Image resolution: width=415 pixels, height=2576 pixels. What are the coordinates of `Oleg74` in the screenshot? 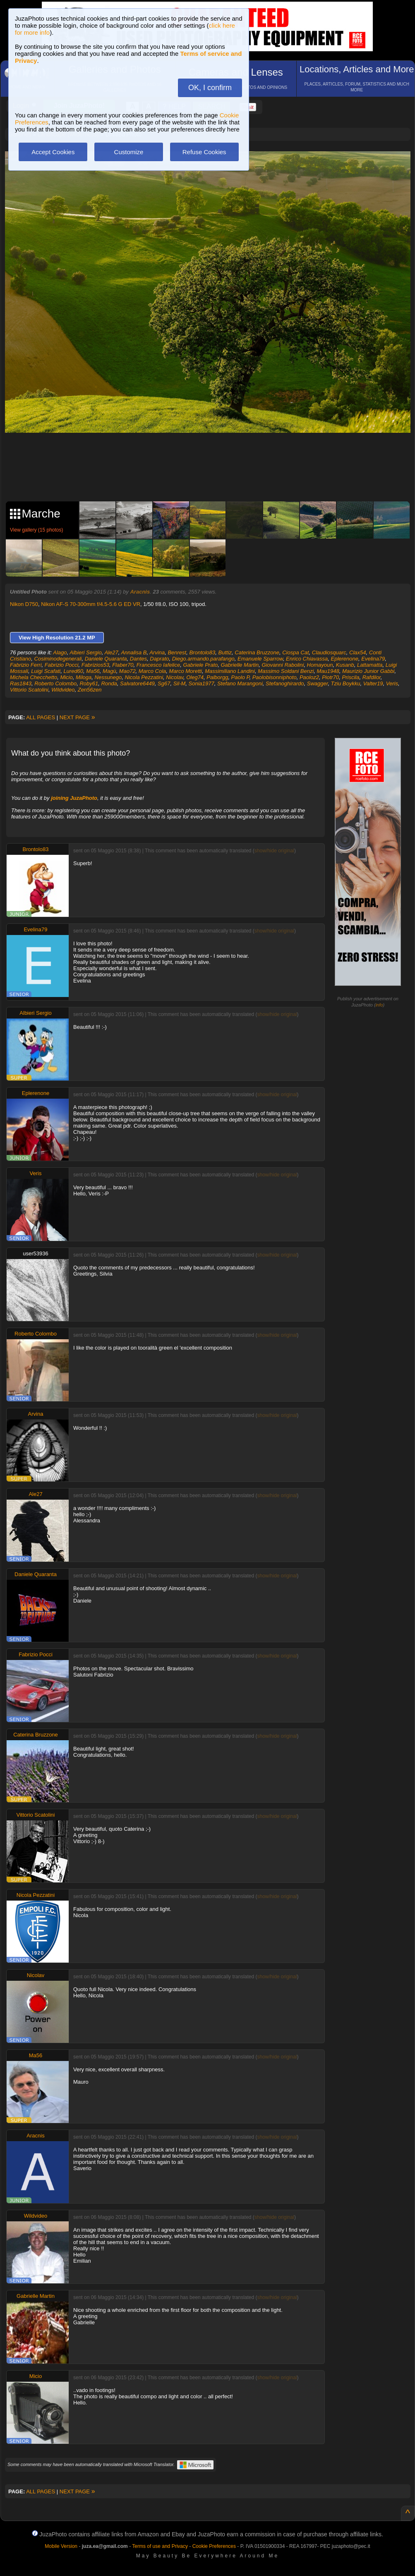 It's located at (195, 677).